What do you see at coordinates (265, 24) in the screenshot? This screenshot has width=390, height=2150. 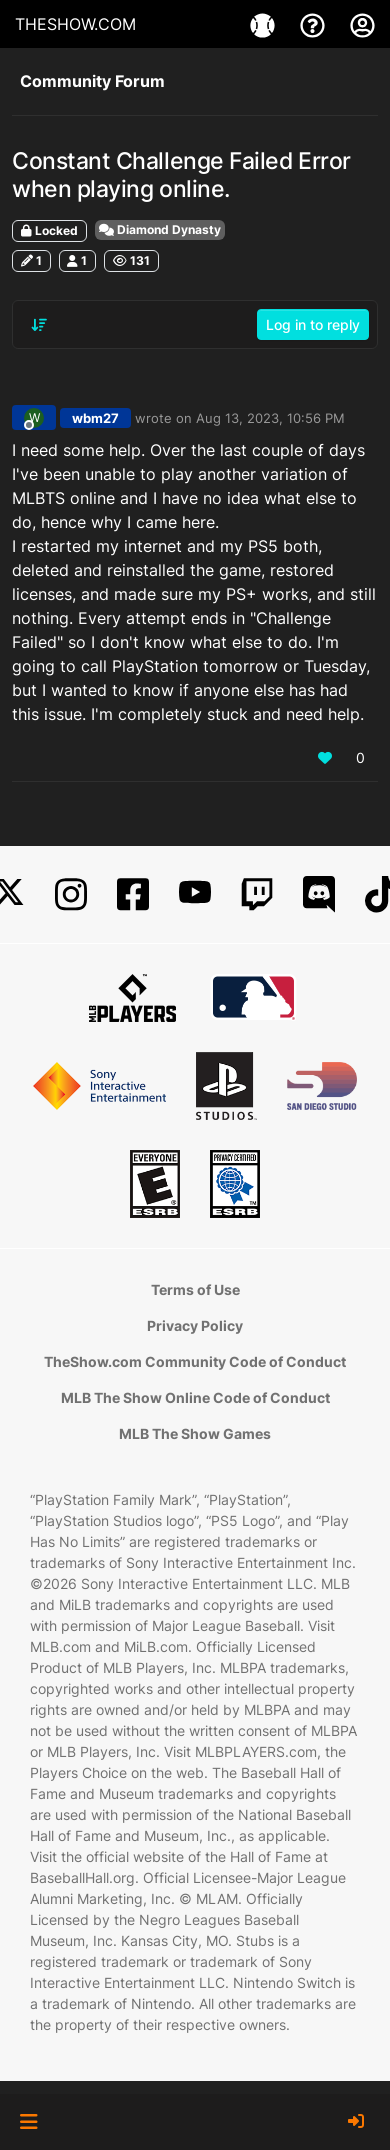 I see `[Games]` at bounding box center [265, 24].